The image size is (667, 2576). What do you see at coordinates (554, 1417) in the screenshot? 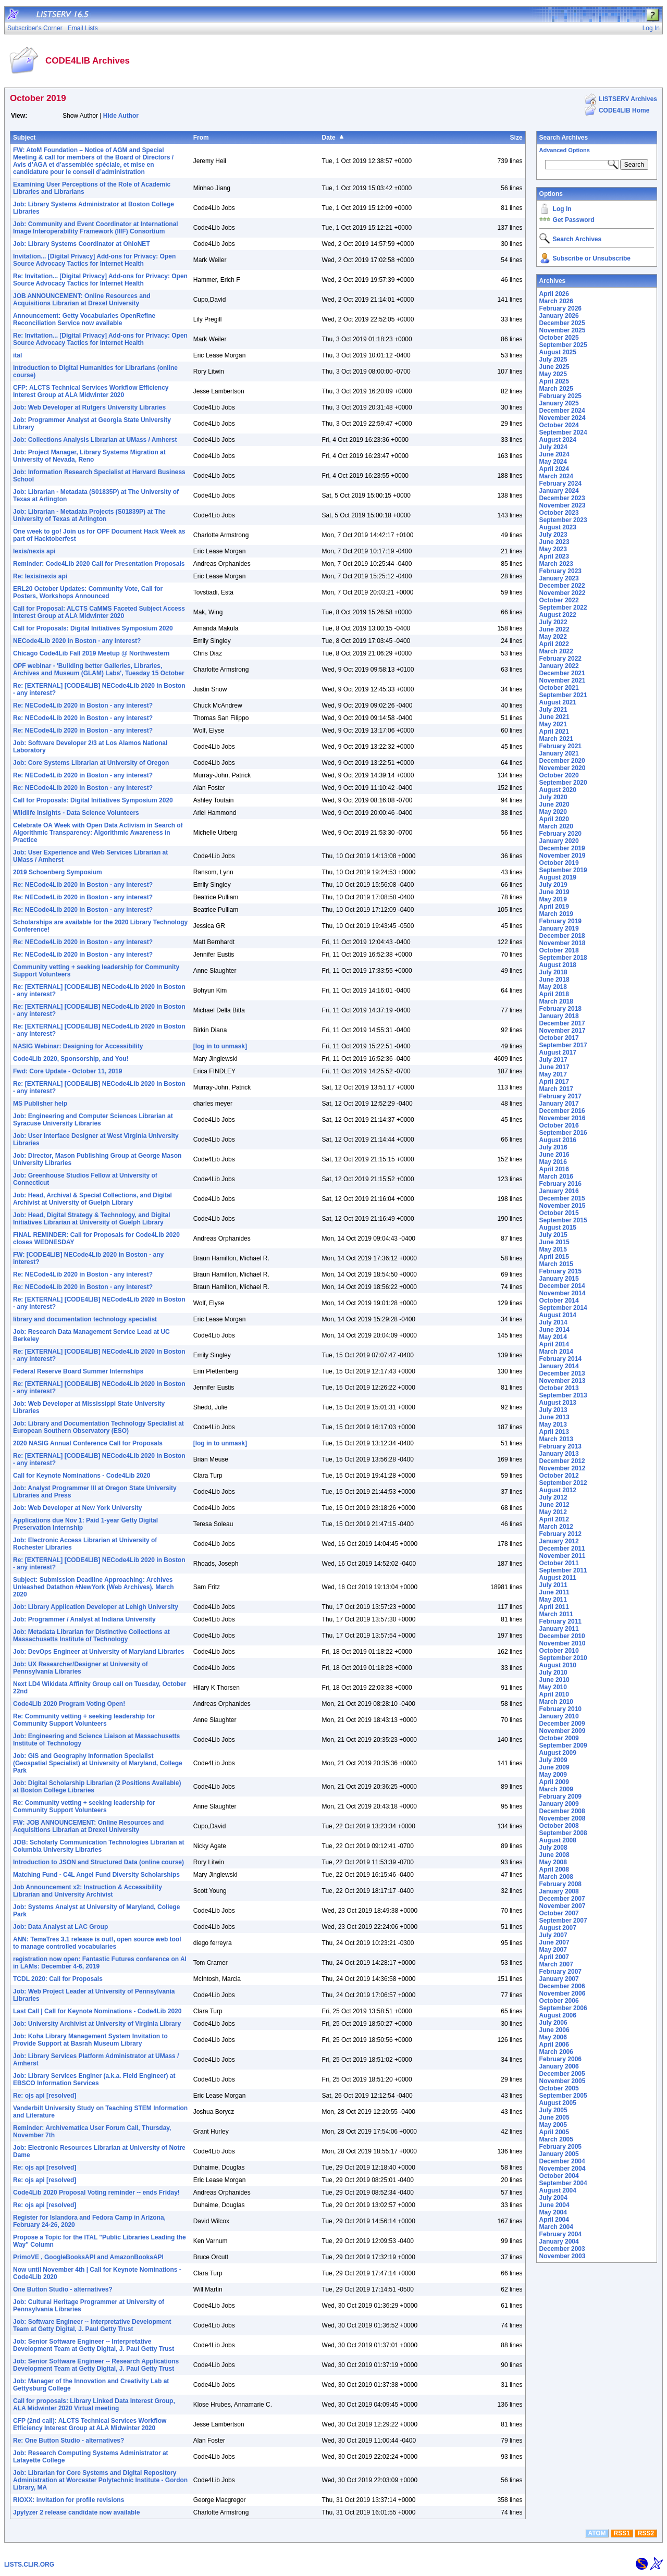
I see `June 2013` at bounding box center [554, 1417].